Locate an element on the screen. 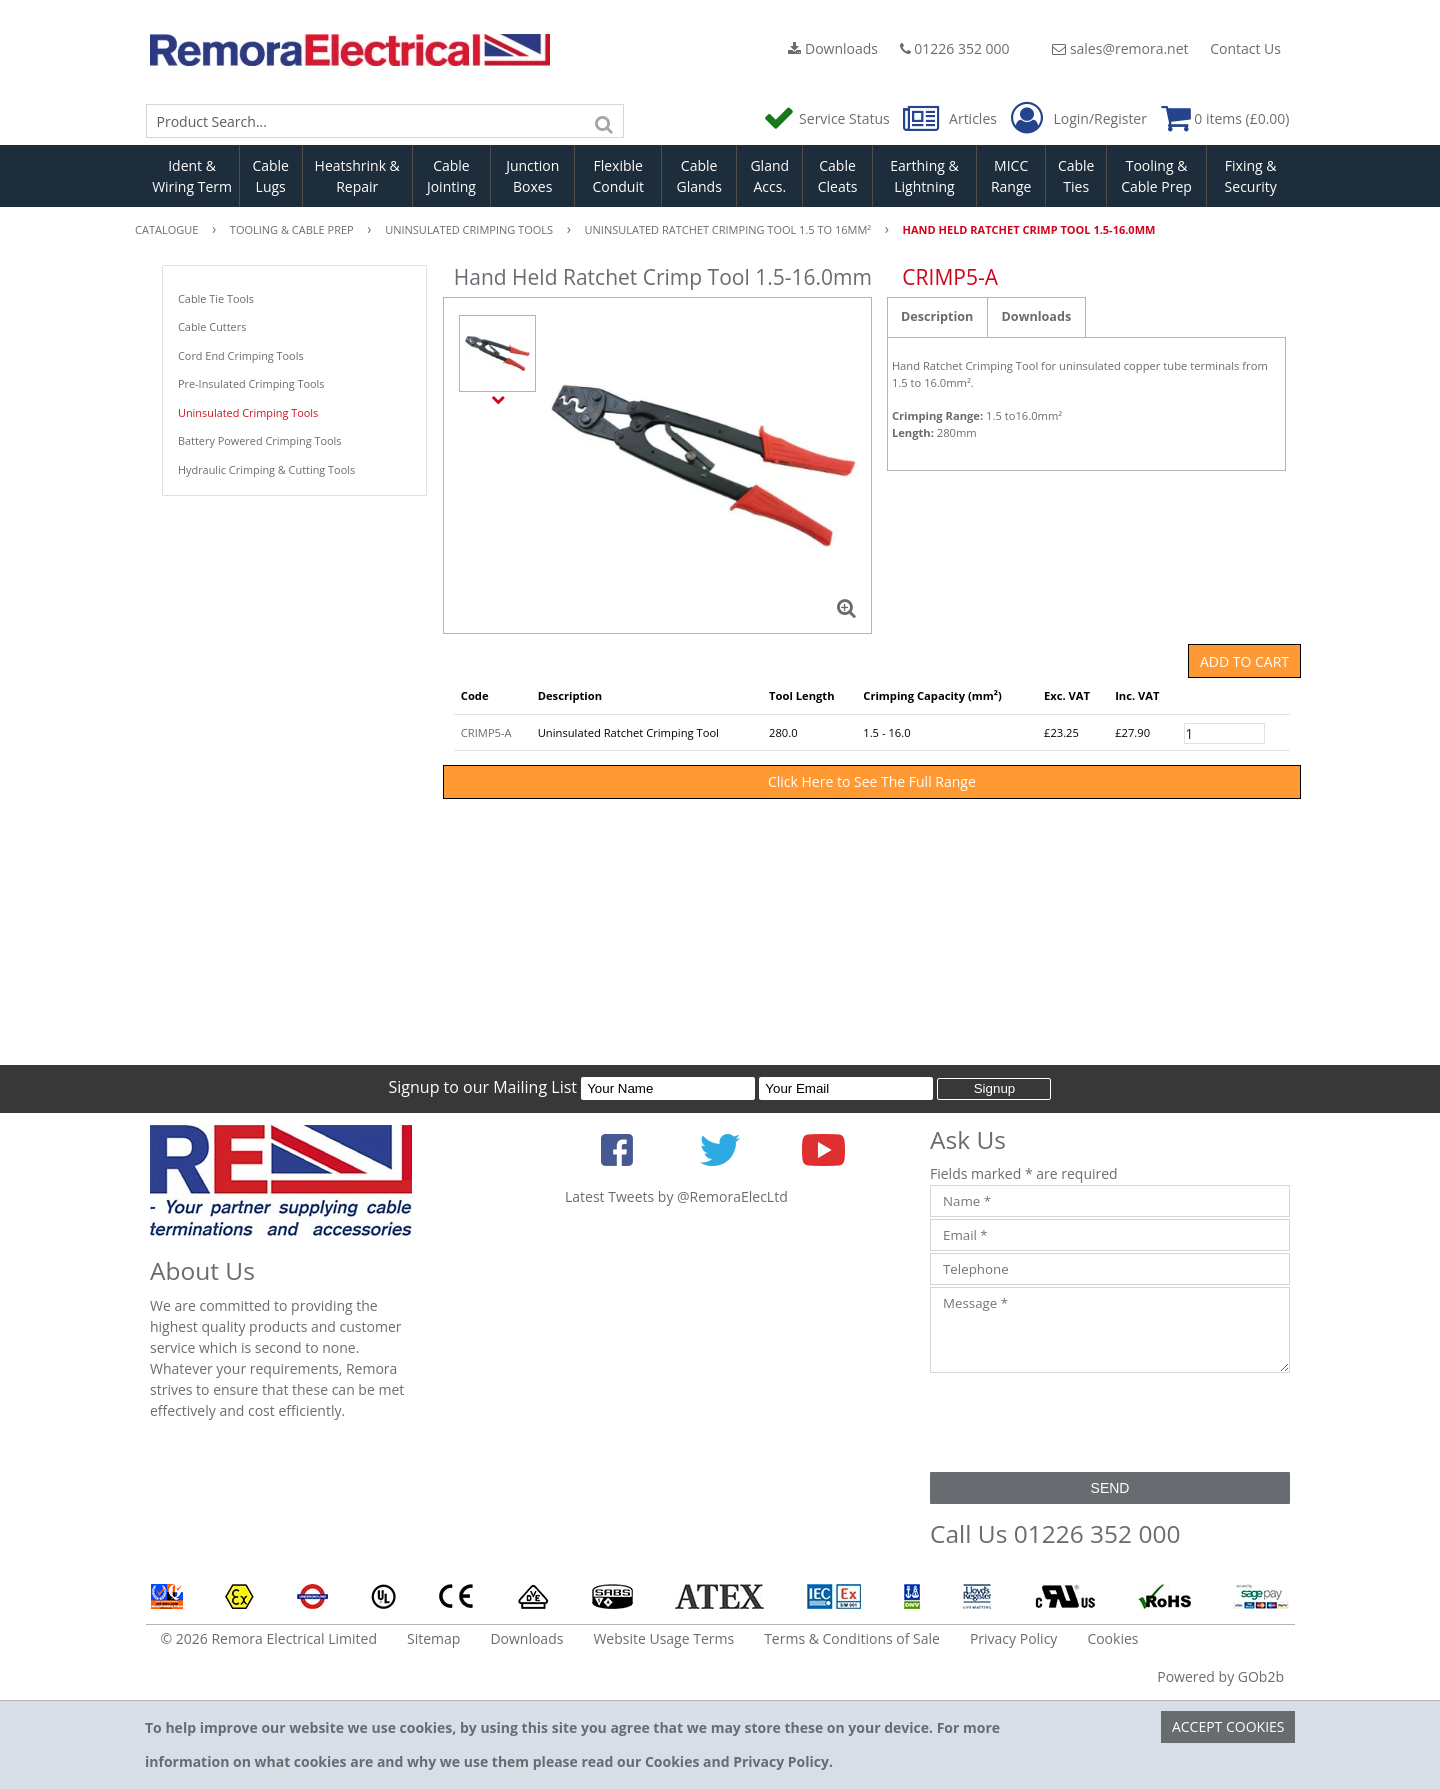  Gland Accs. is located at coordinates (769, 176).